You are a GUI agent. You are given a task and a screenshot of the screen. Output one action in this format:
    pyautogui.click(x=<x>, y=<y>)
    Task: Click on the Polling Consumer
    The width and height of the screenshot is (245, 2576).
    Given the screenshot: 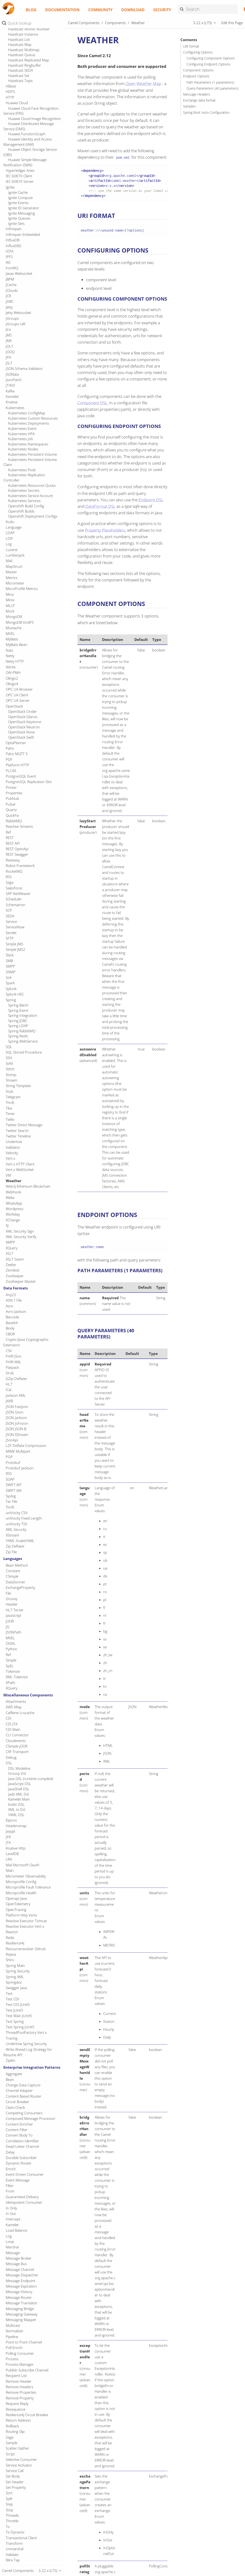 What is the action you would take?
    pyautogui.click(x=20, y=2353)
    